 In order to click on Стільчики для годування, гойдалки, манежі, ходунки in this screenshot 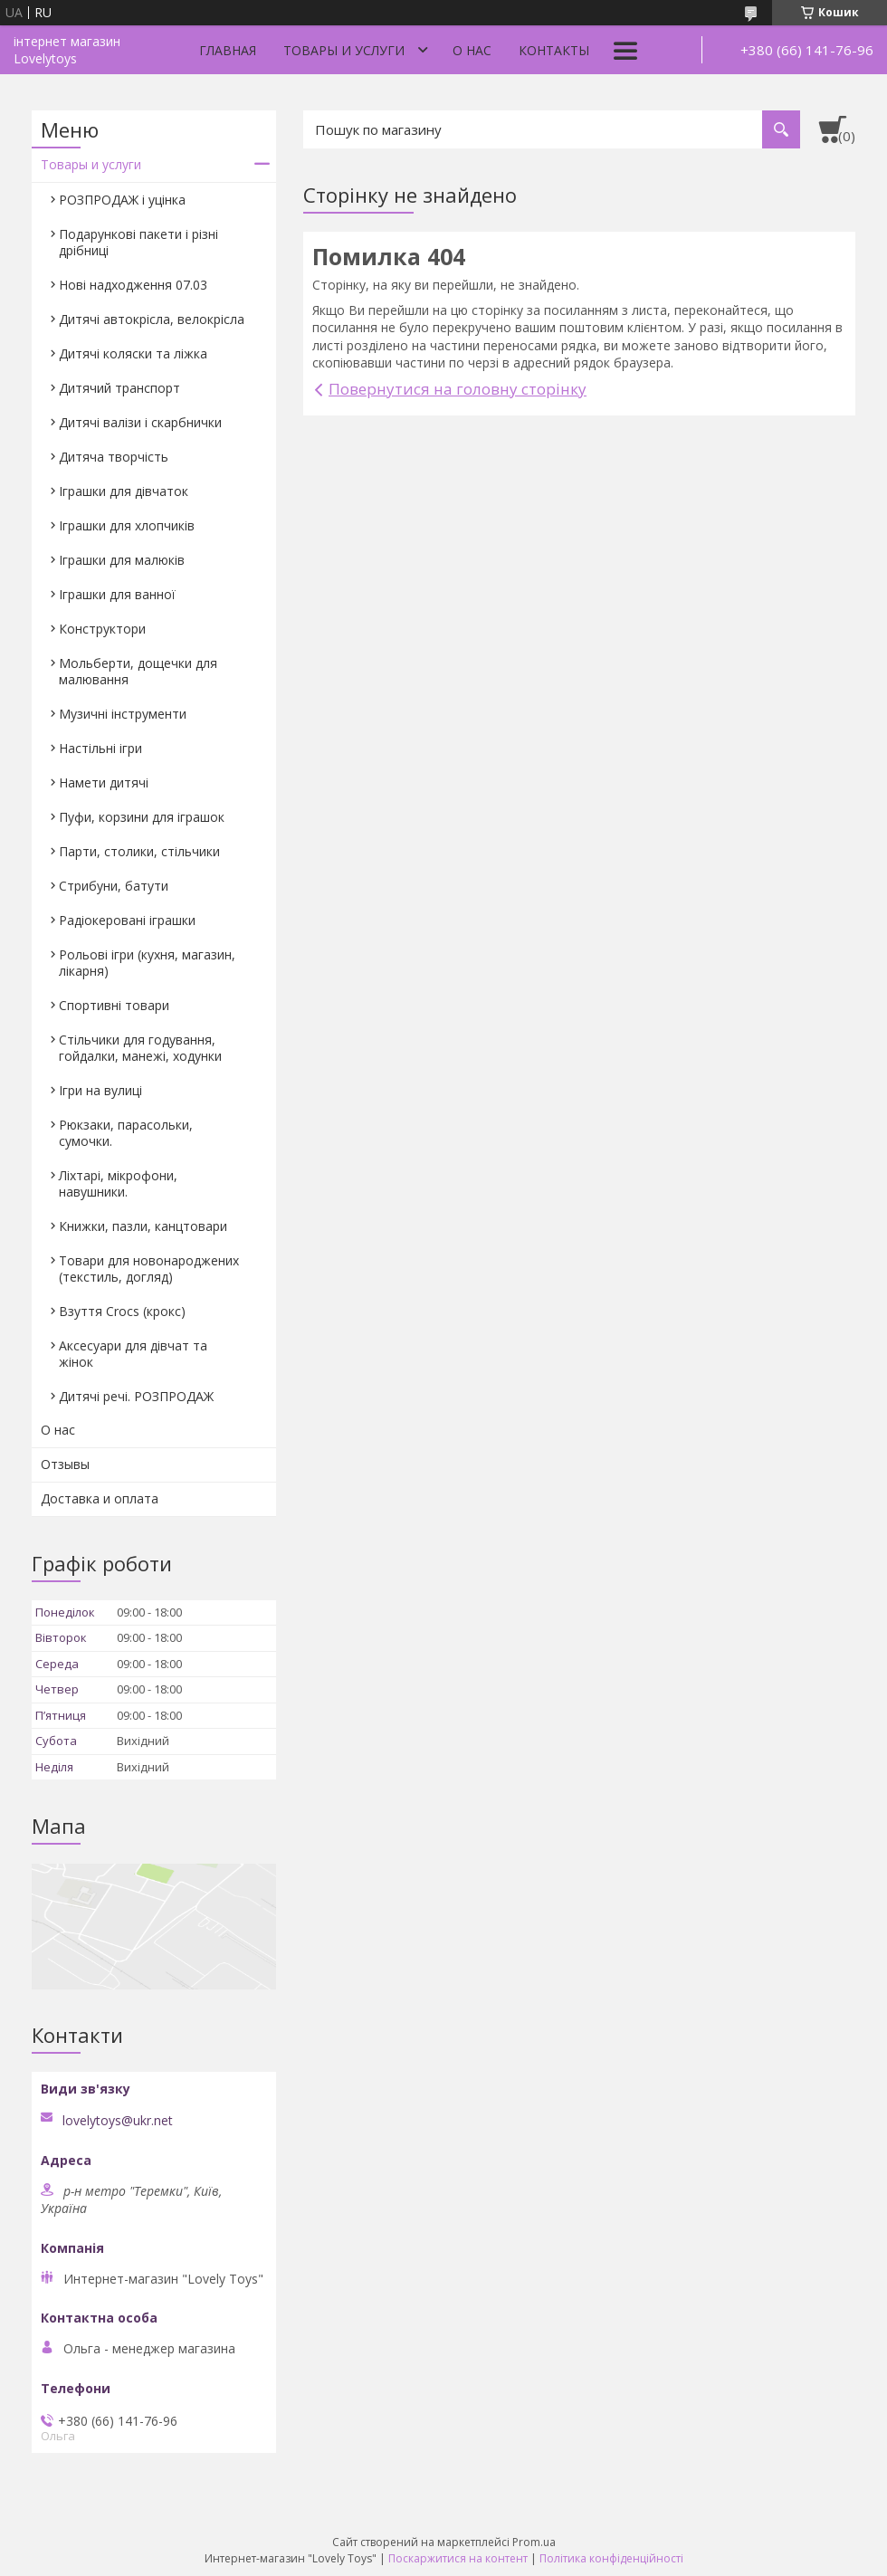, I will do `click(140, 1047)`.